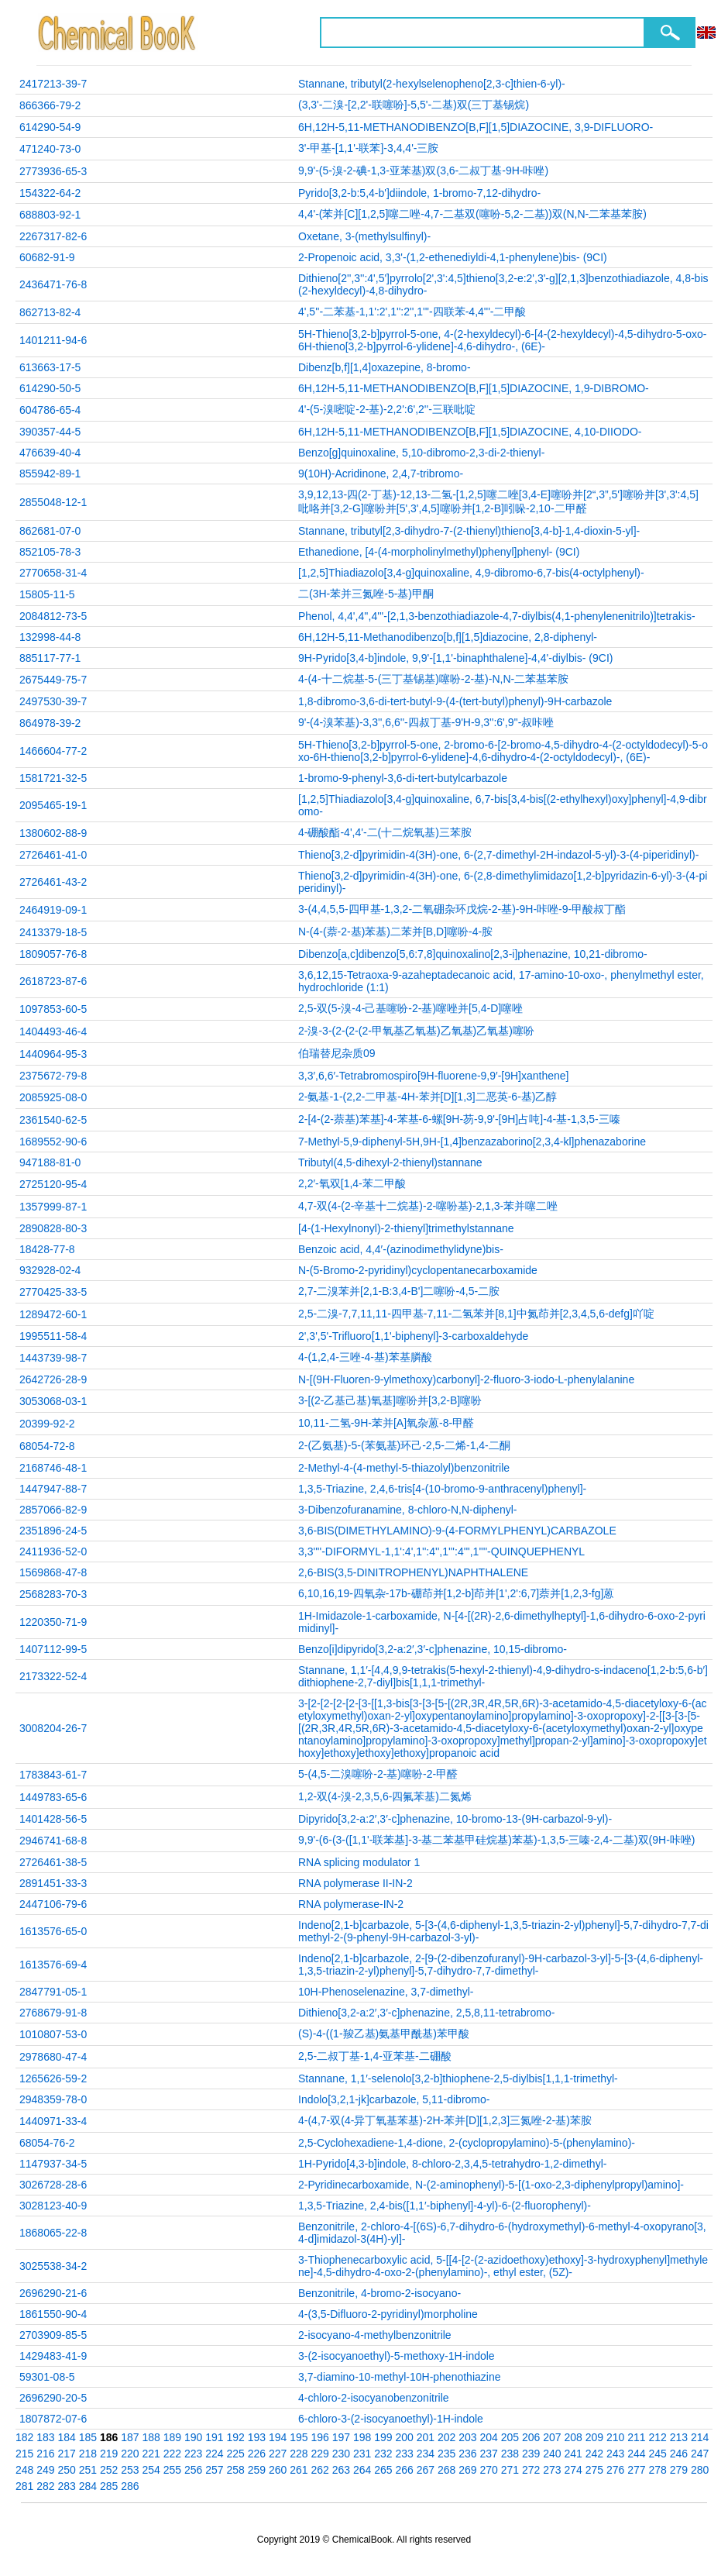 The image size is (728, 2576). Describe the element at coordinates (423, 170) in the screenshot. I see `9,9'-(5-溴-2-碘-1,3-亚苯基)双(3,6-二叔丁基-9H-咔唑)` at that location.